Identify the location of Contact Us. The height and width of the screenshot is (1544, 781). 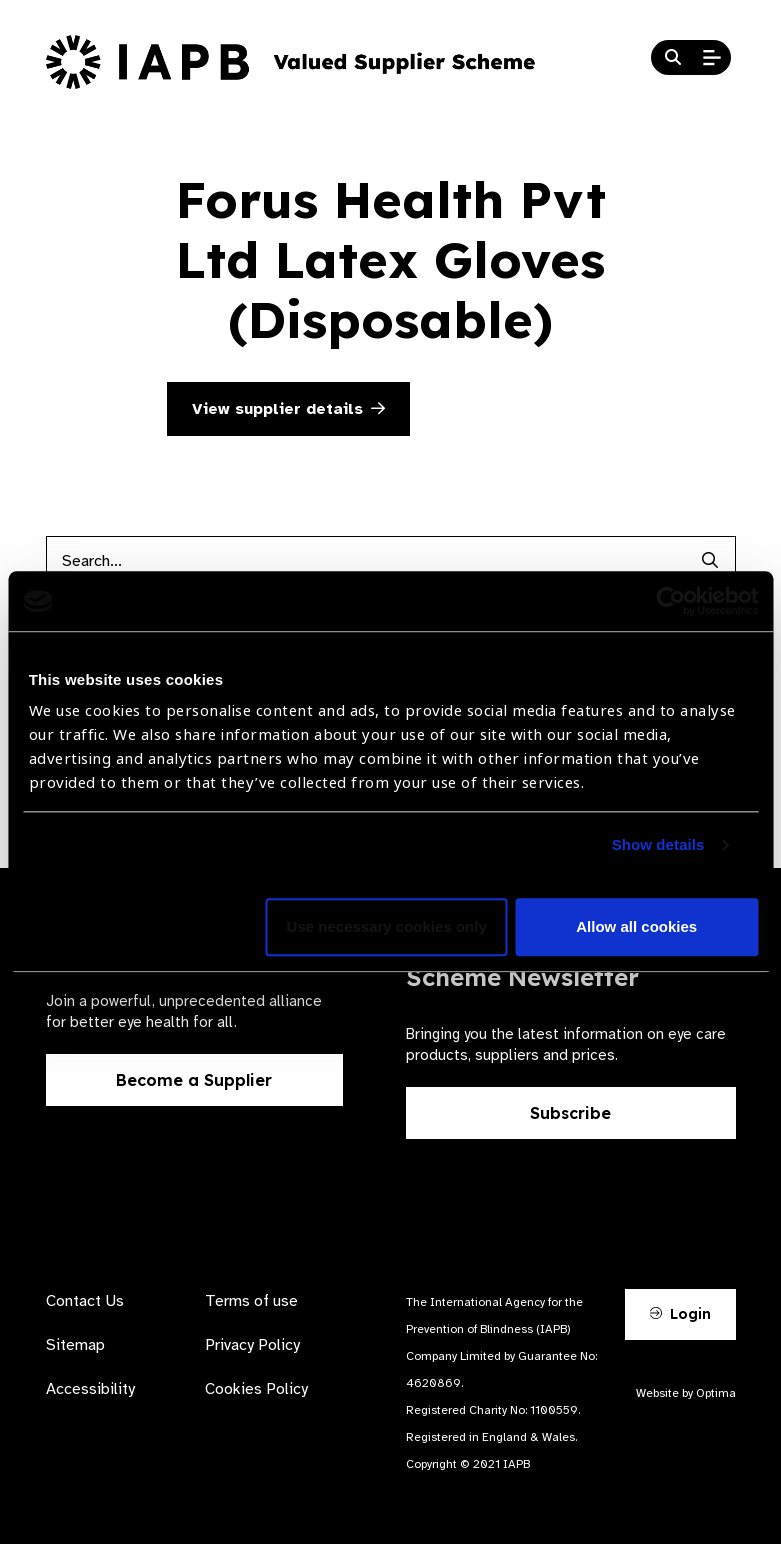
(85, 1301).